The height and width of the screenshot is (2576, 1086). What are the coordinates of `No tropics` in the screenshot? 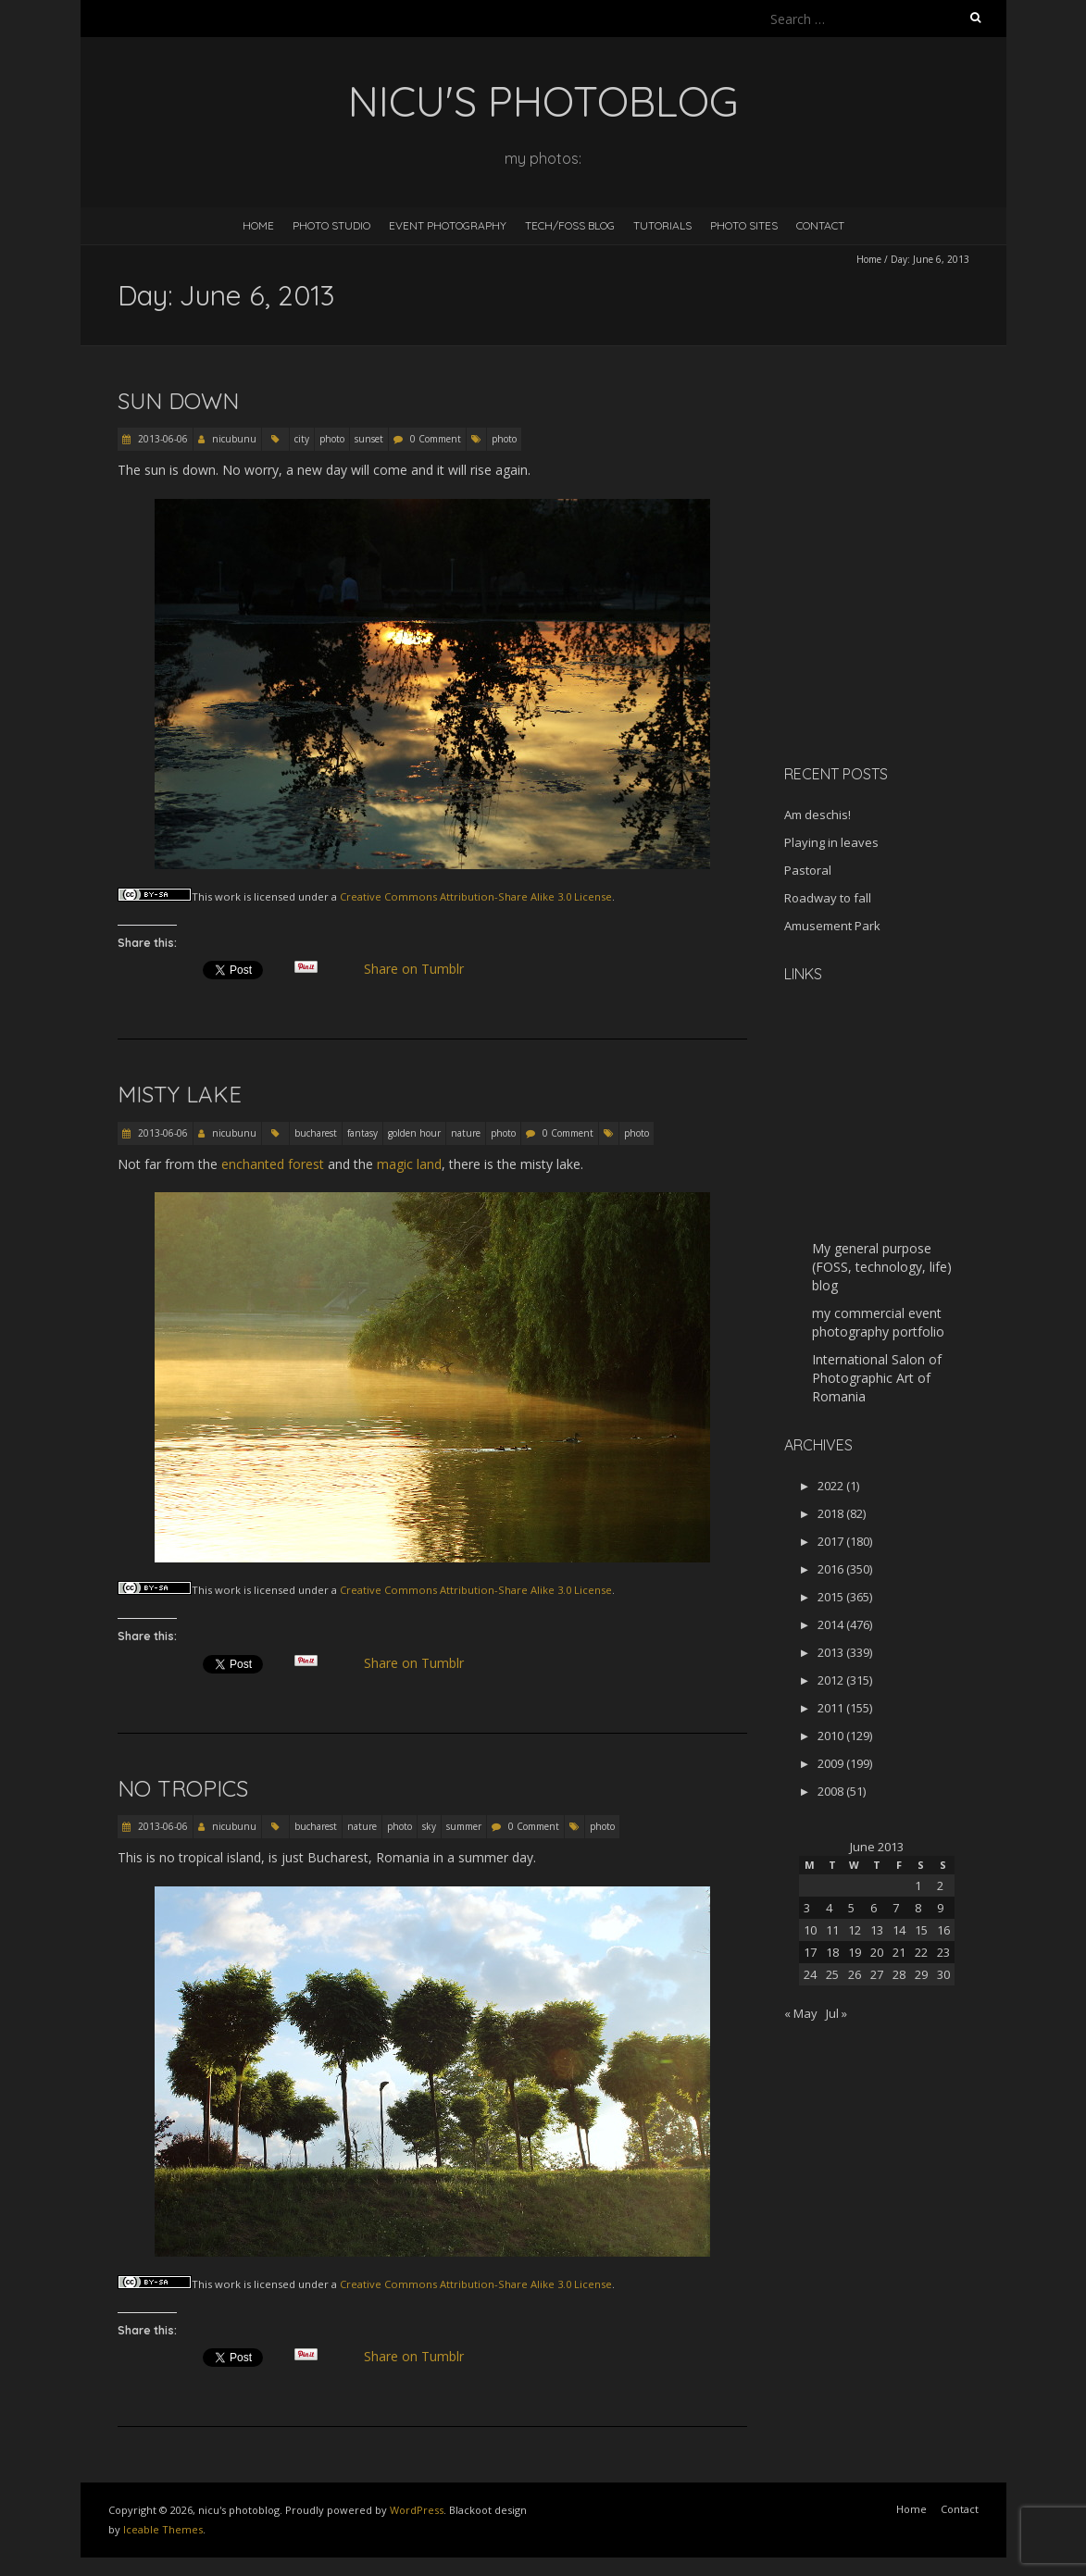 It's located at (183, 1788).